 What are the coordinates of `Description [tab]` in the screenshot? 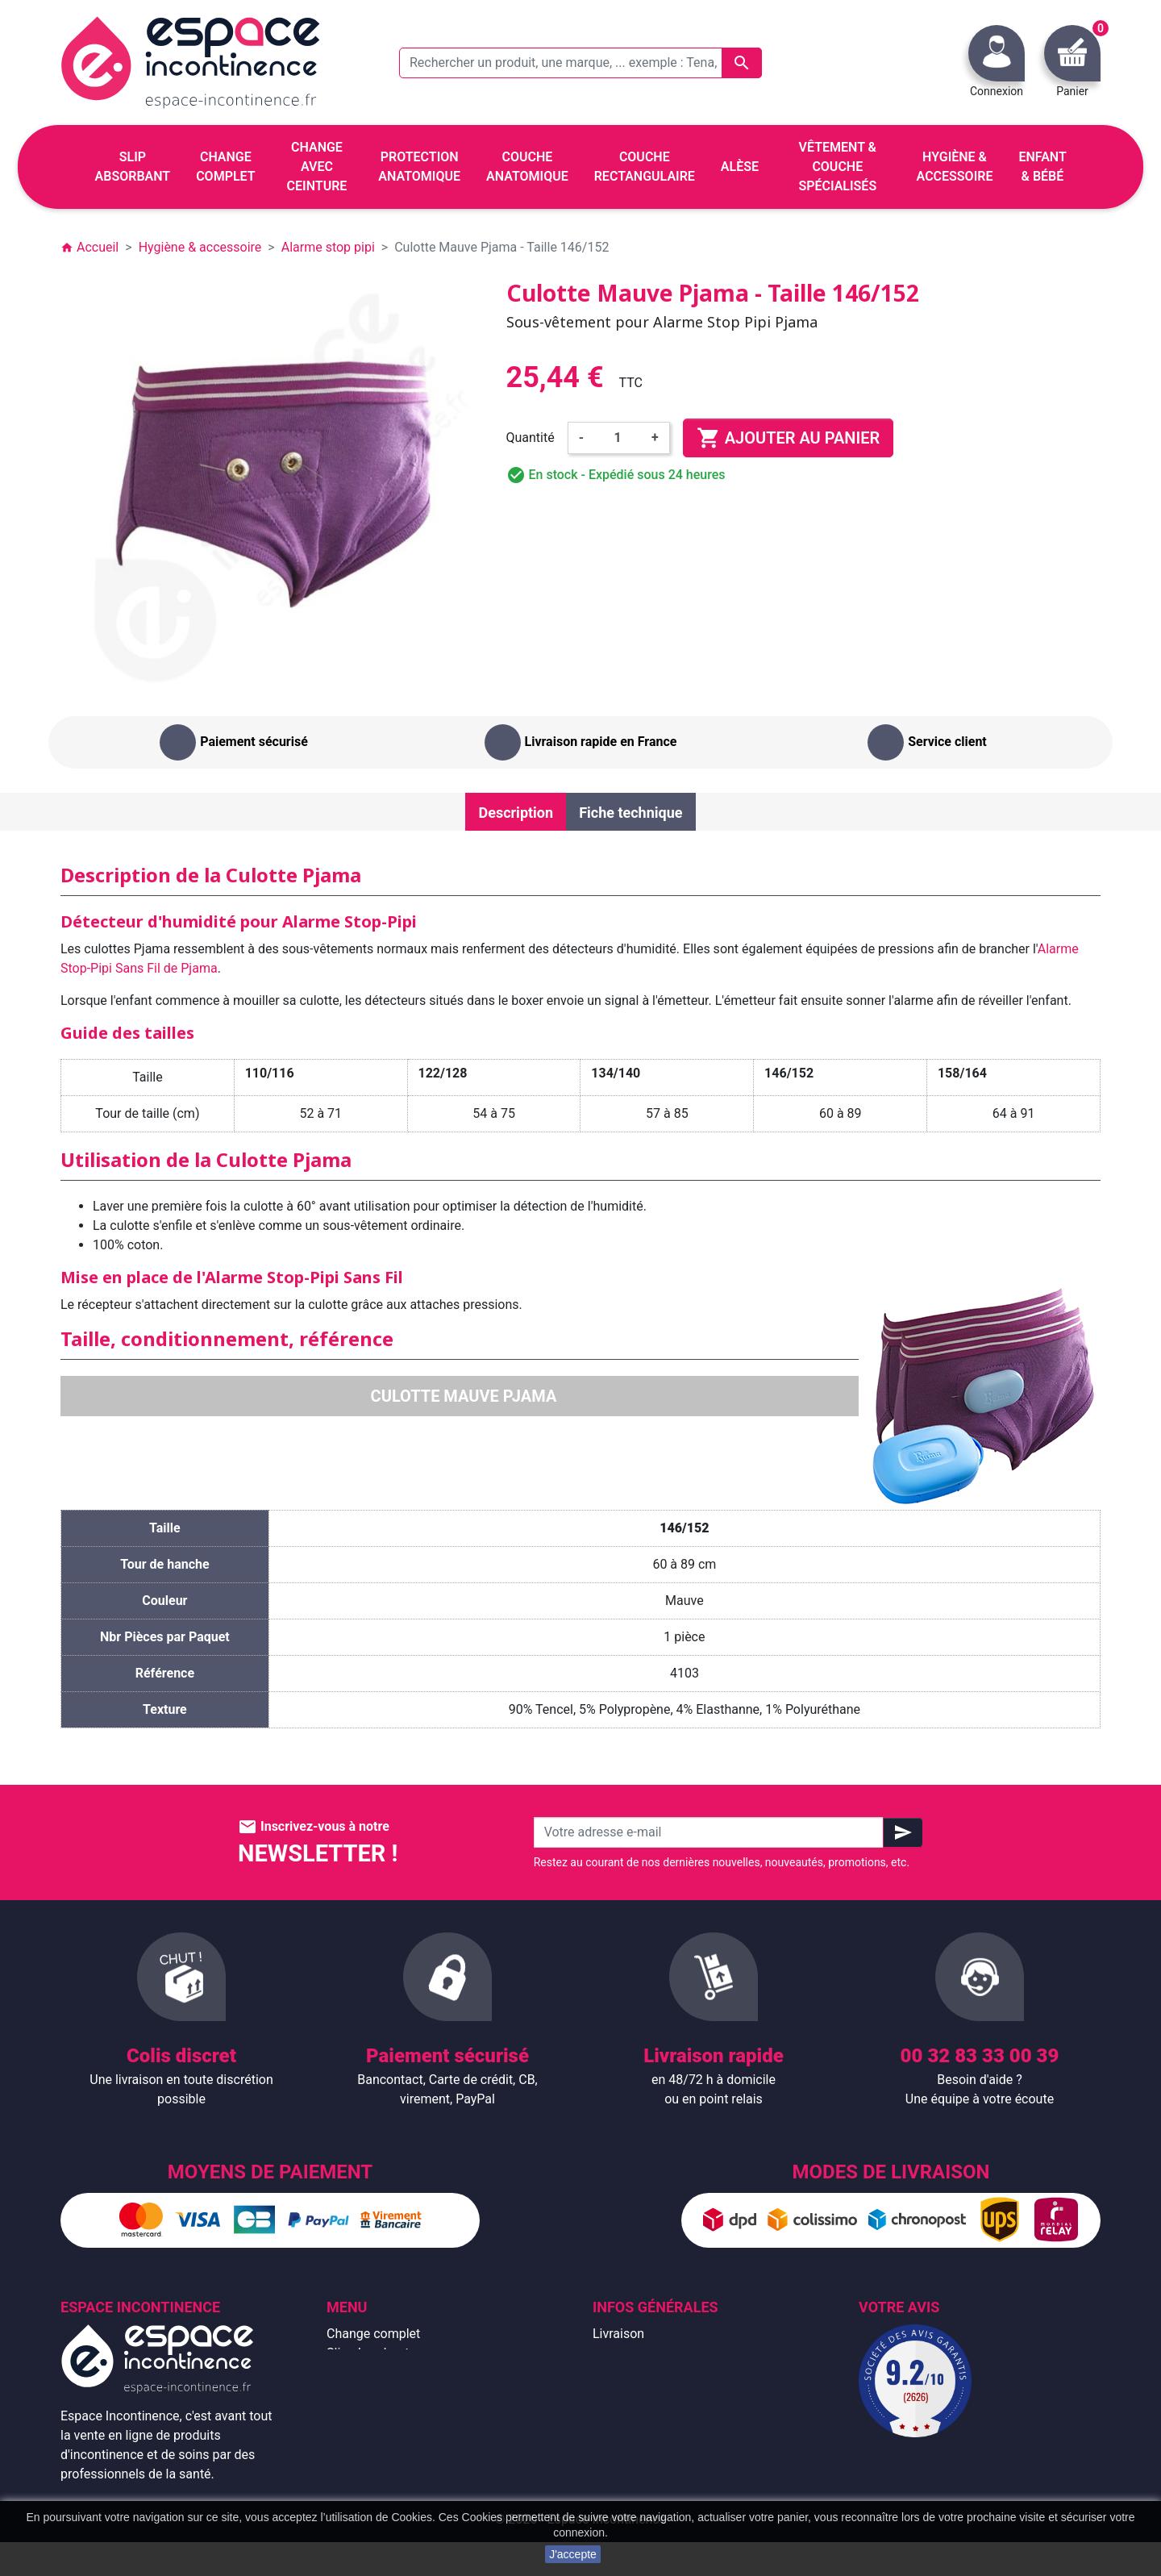 It's located at (515, 812).